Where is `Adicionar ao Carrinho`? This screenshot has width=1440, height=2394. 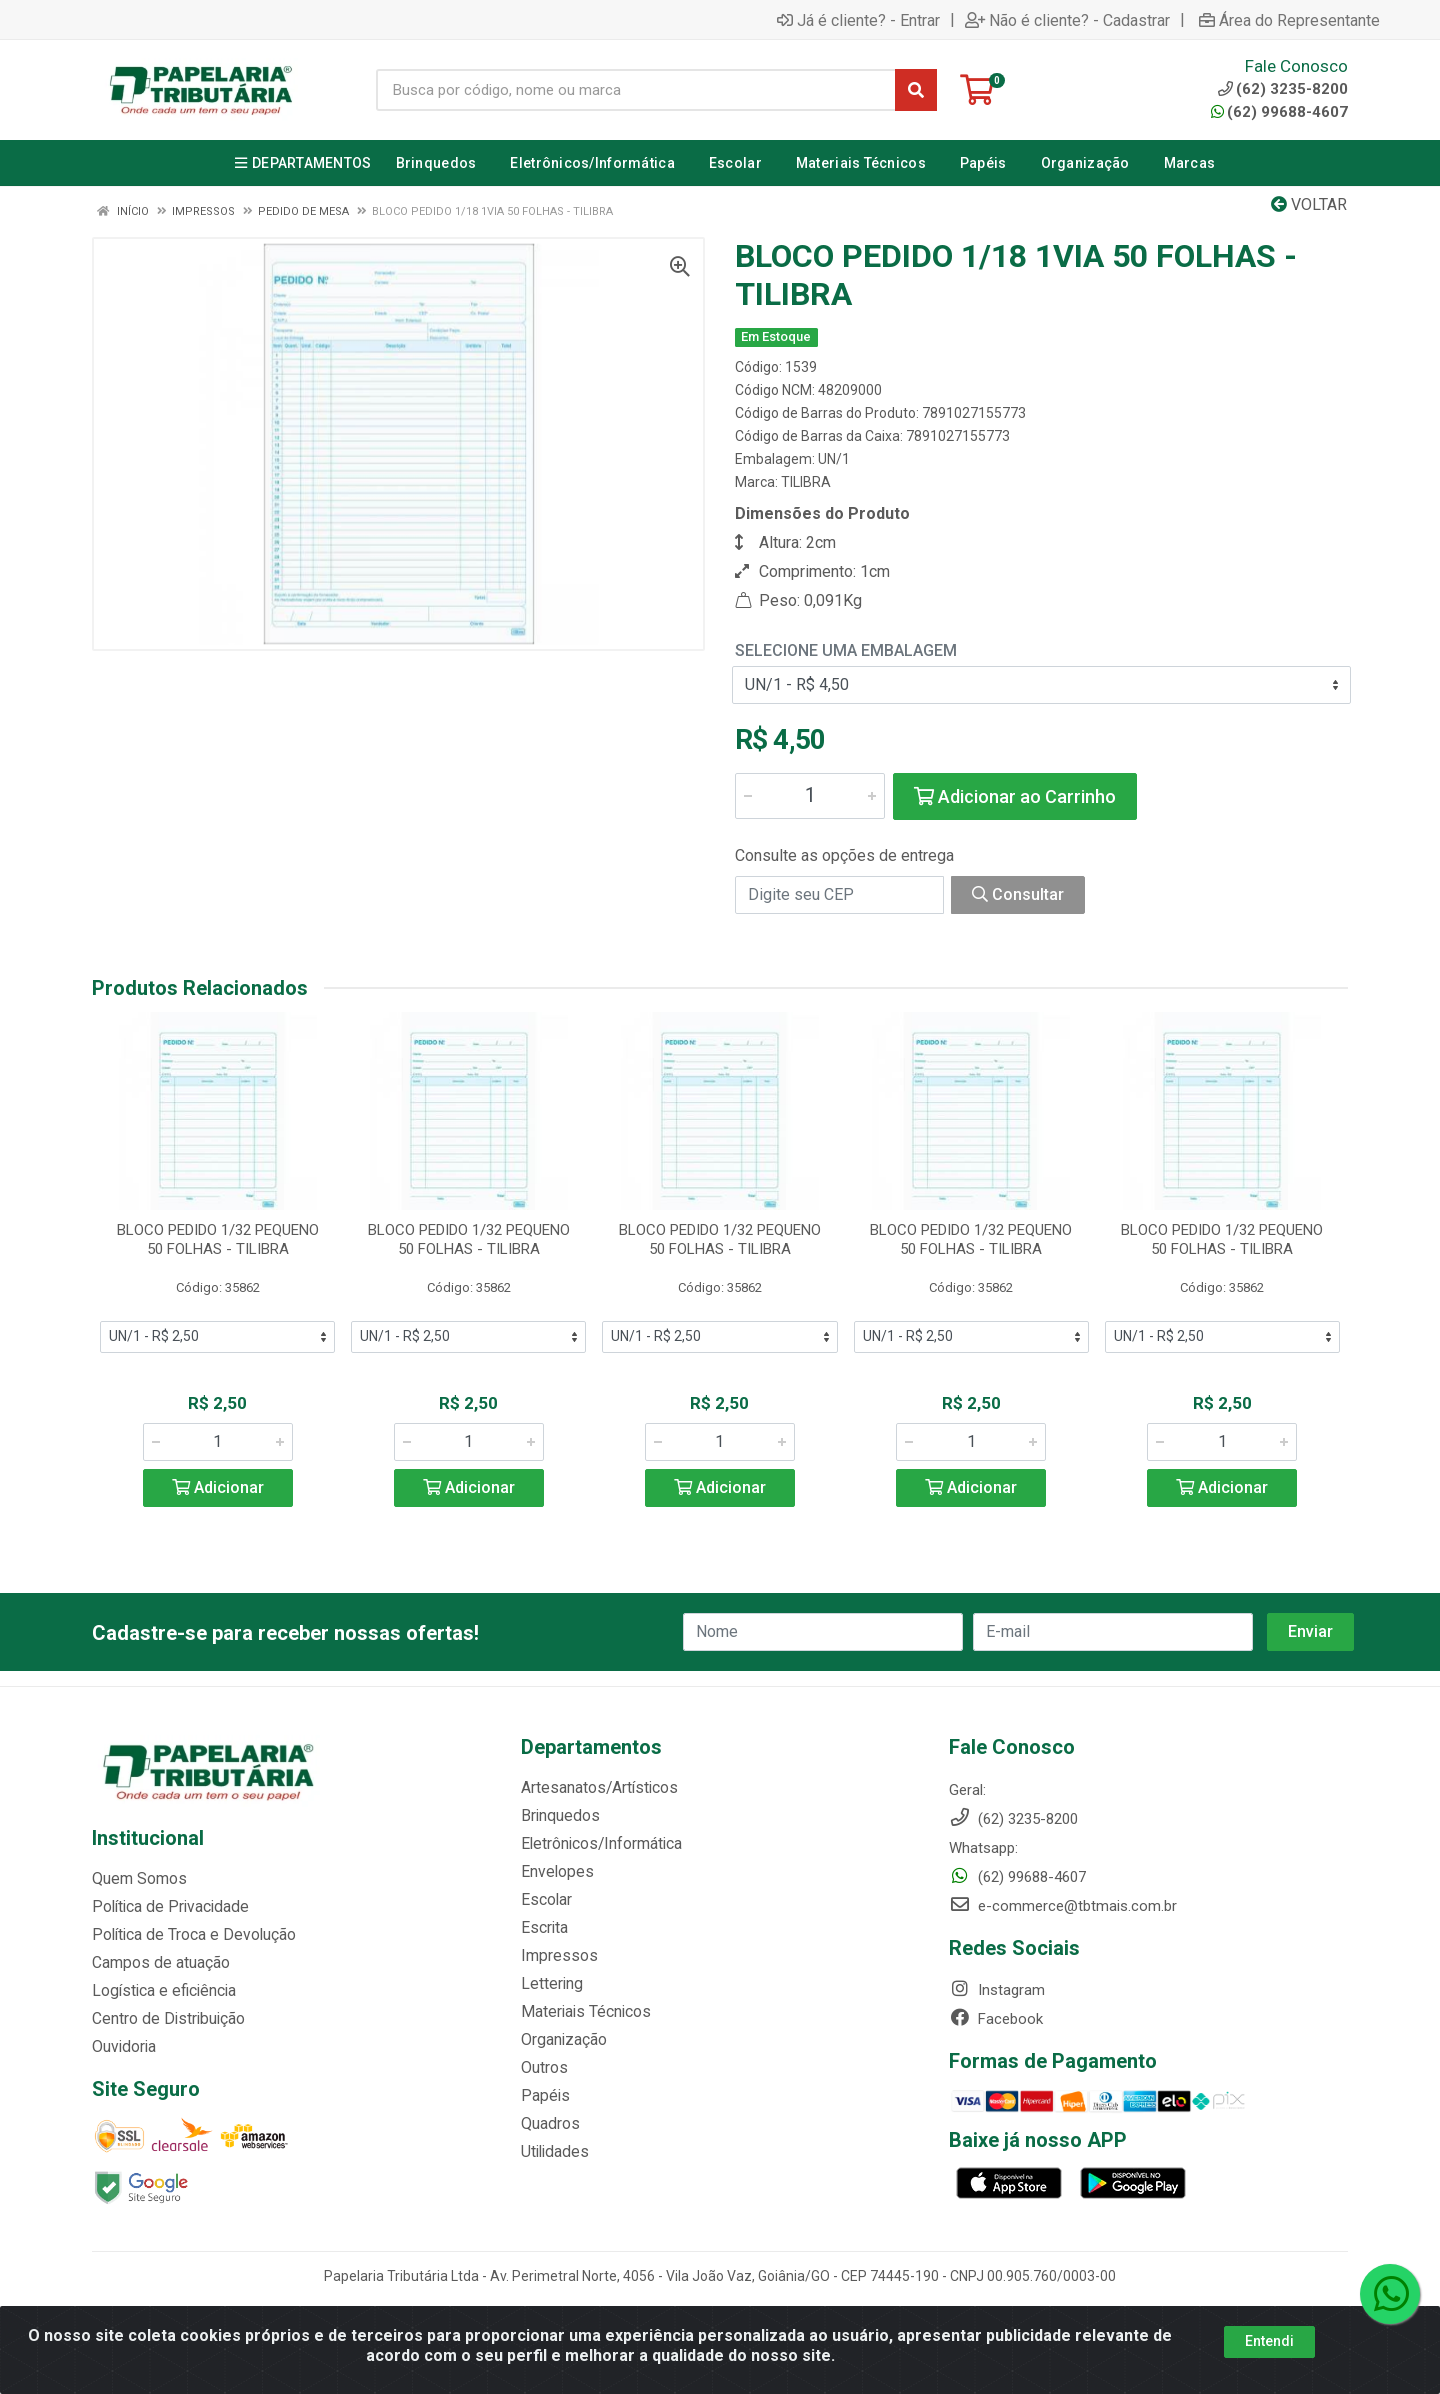
Adicionar ao Carrinho is located at coordinates (1015, 796).